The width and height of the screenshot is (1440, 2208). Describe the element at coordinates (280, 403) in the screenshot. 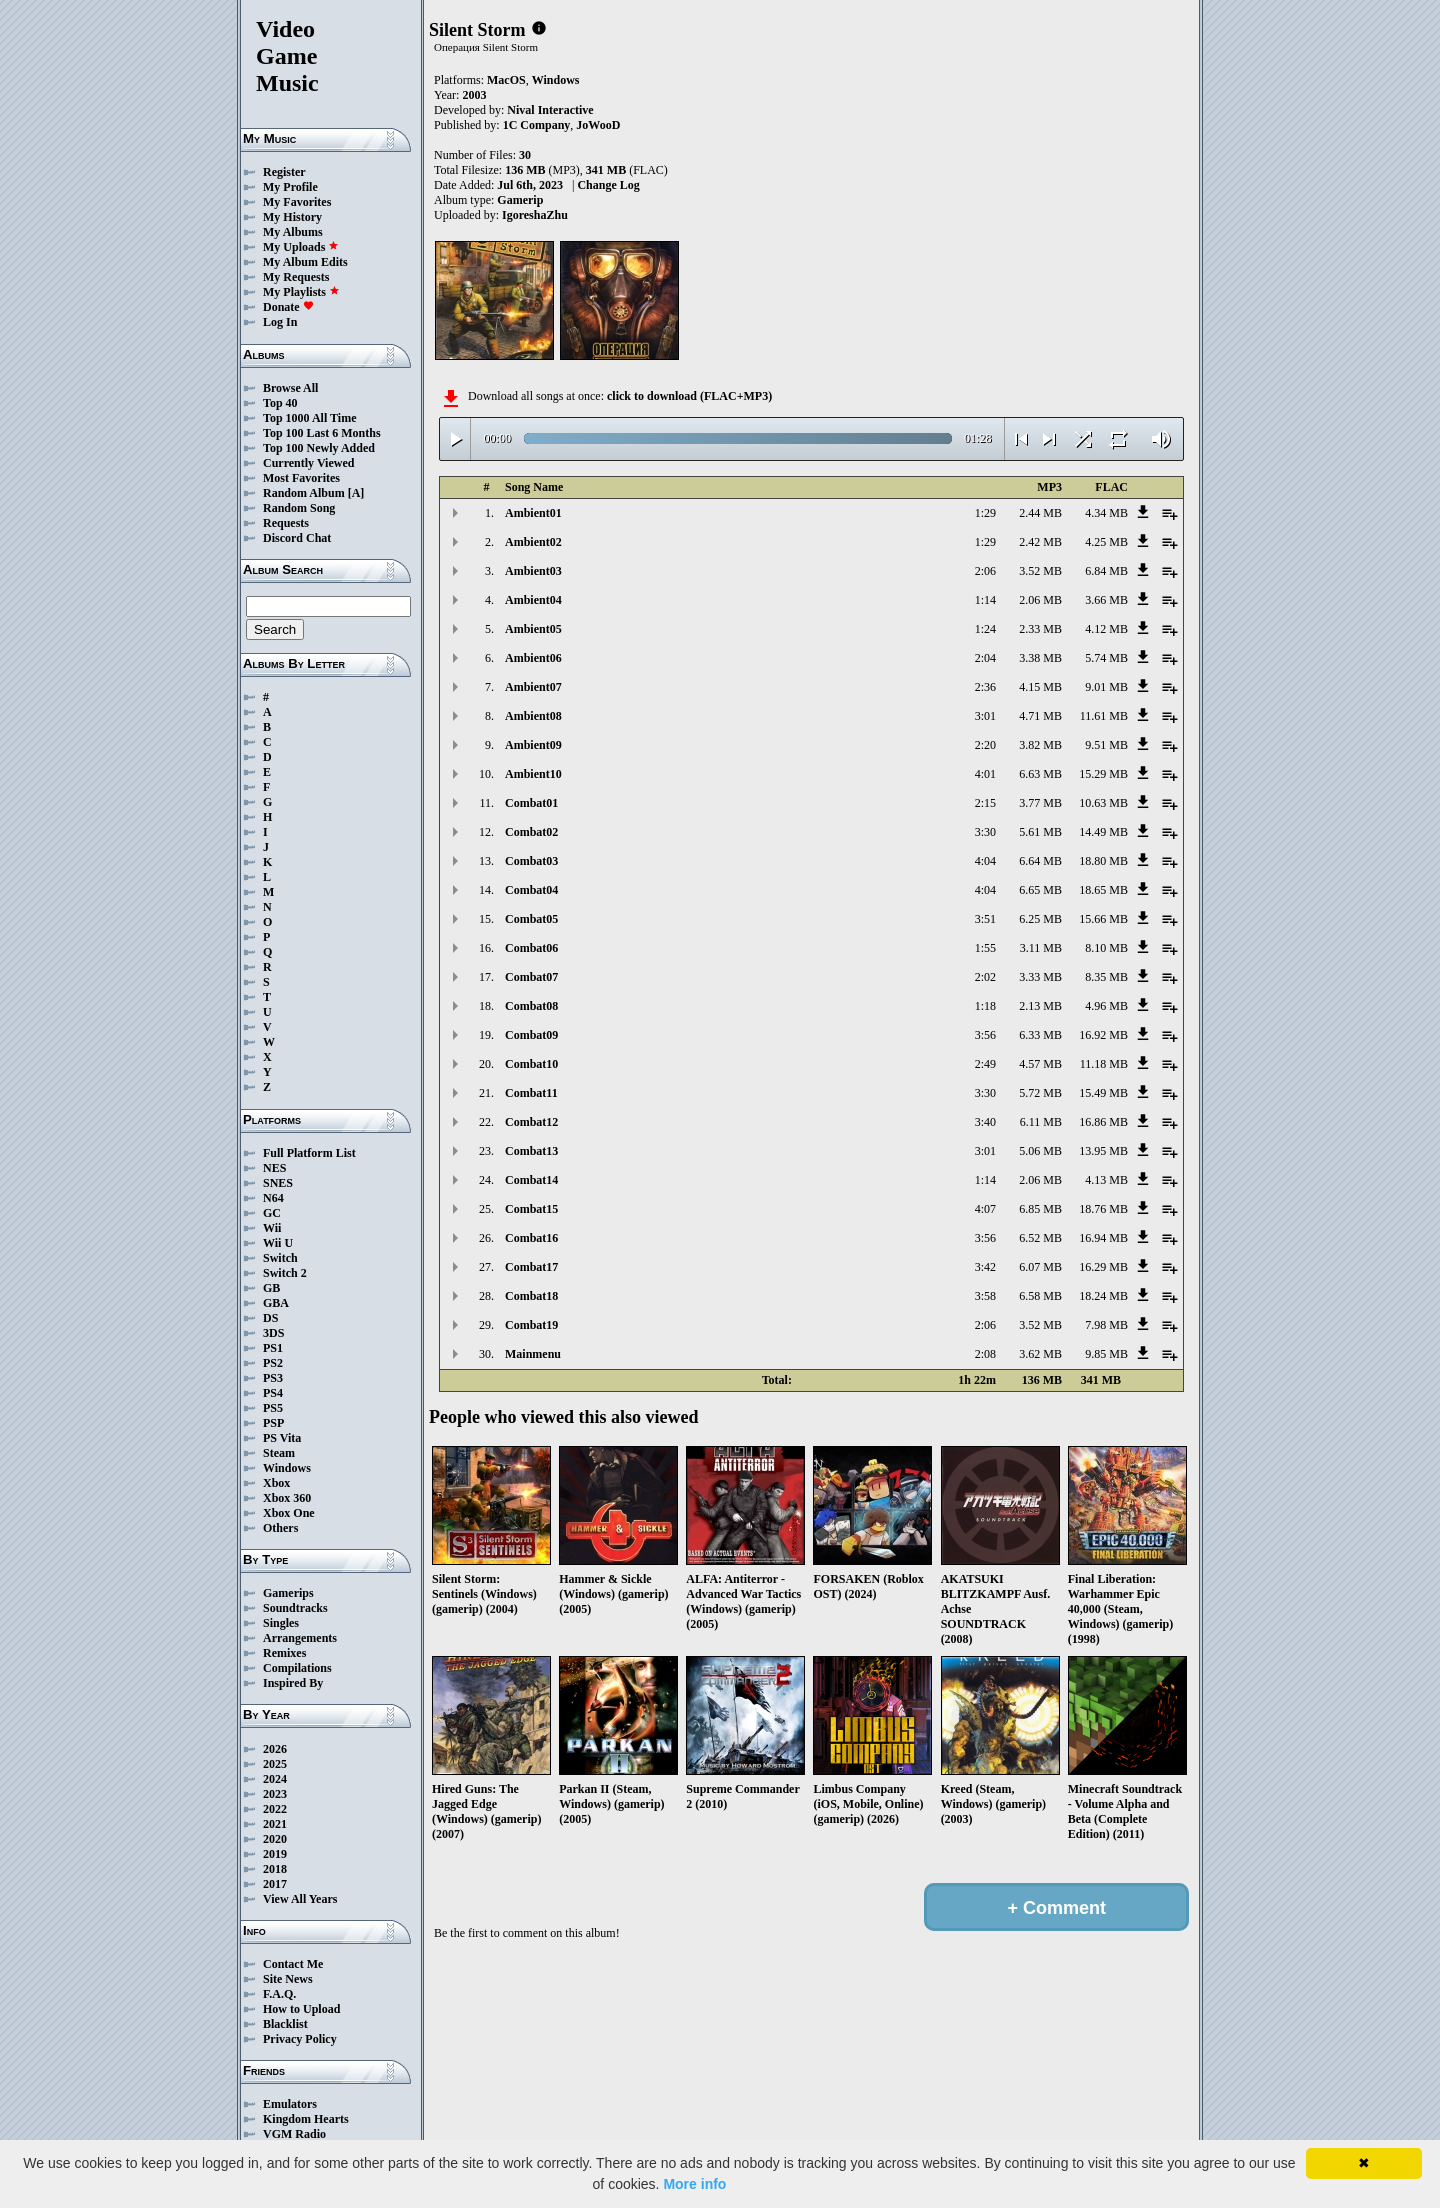

I see `Top 40` at that location.